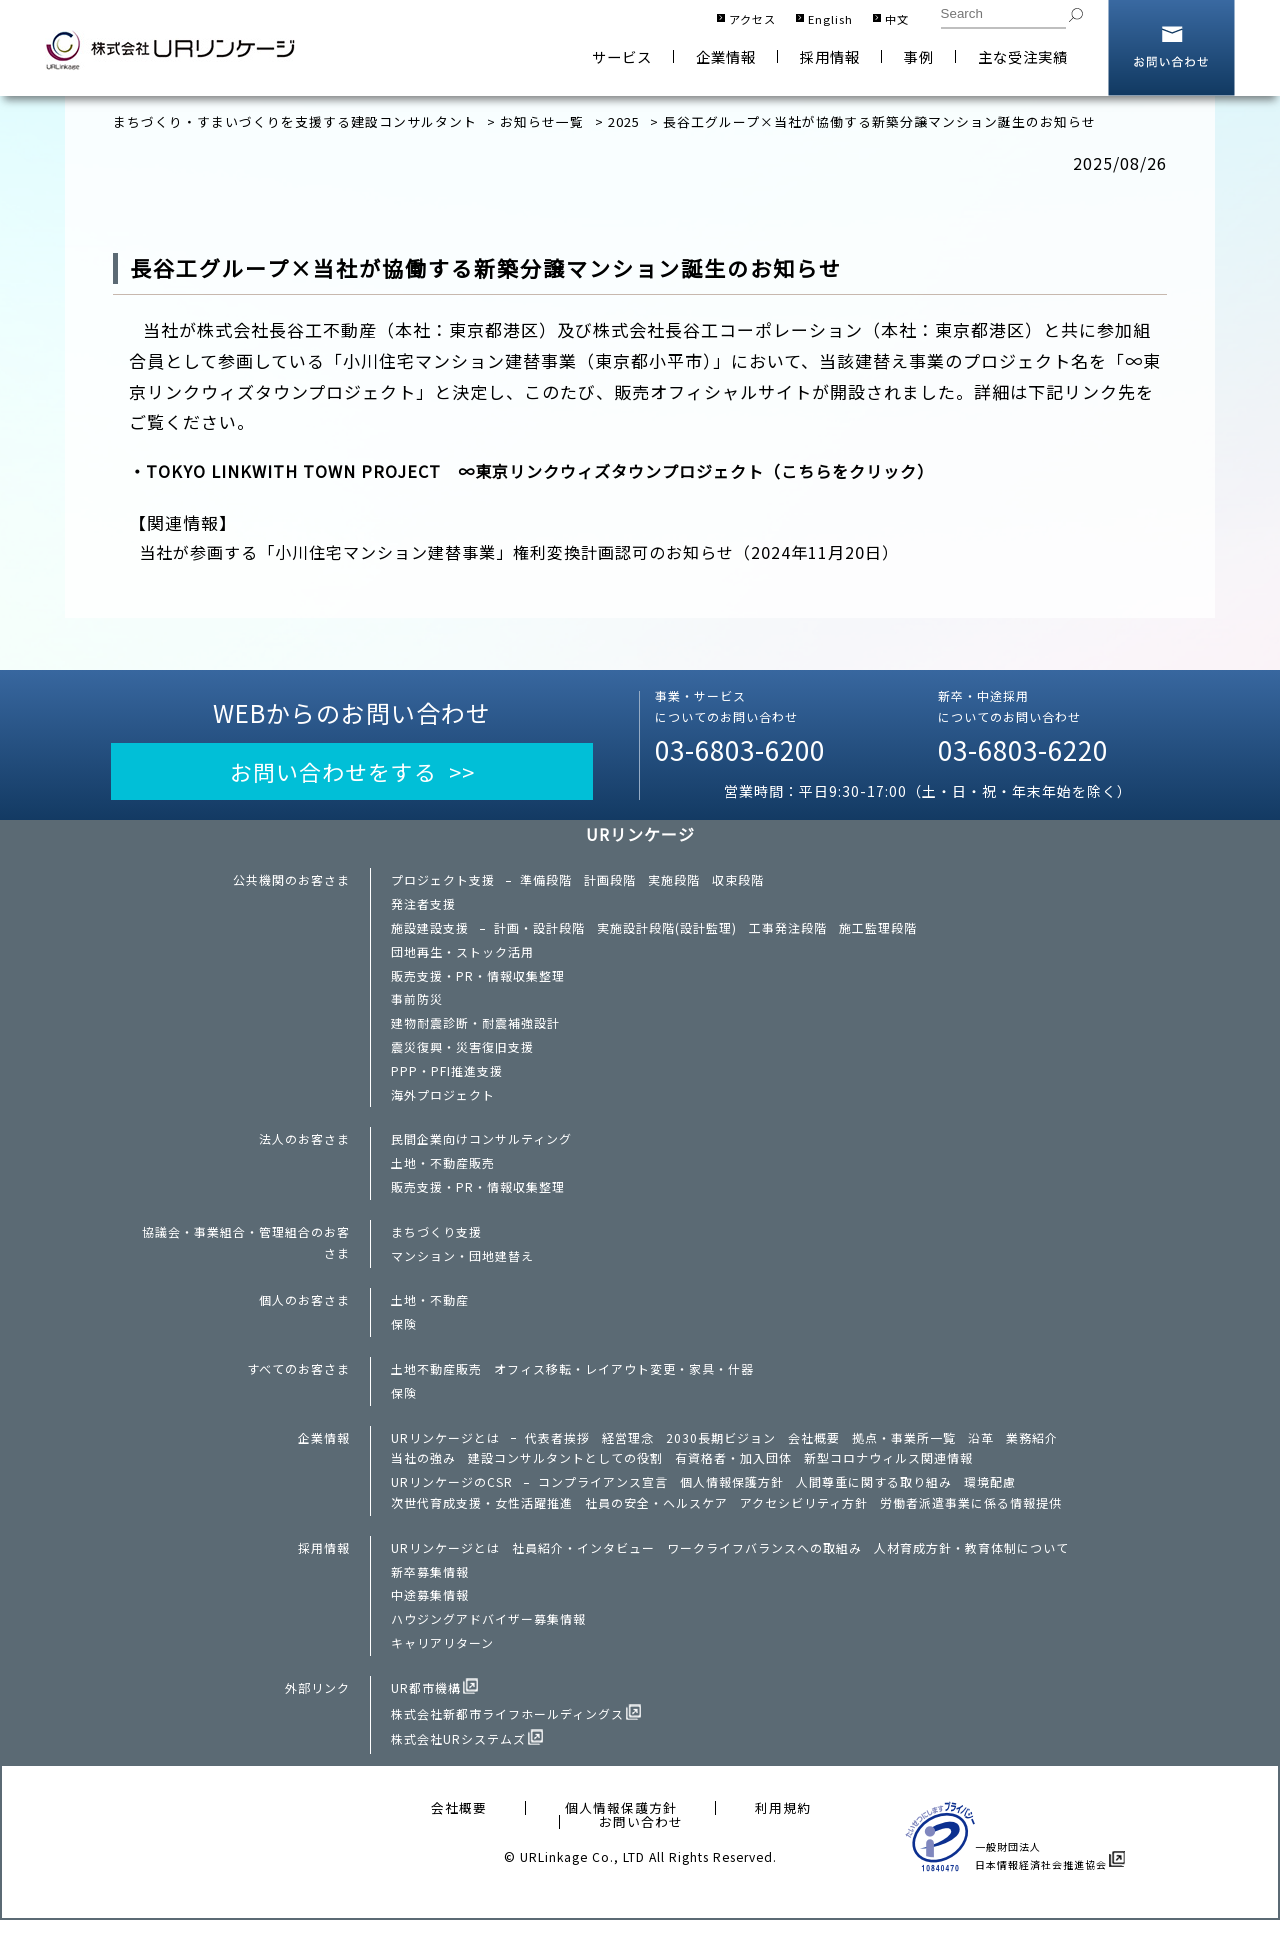 Image resolution: width=1280 pixels, height=1954 pixels. What do you see at coordinates (1023, 56) in the screenshot?
I see `主な受注実績` at bounding box center [1023, 56].